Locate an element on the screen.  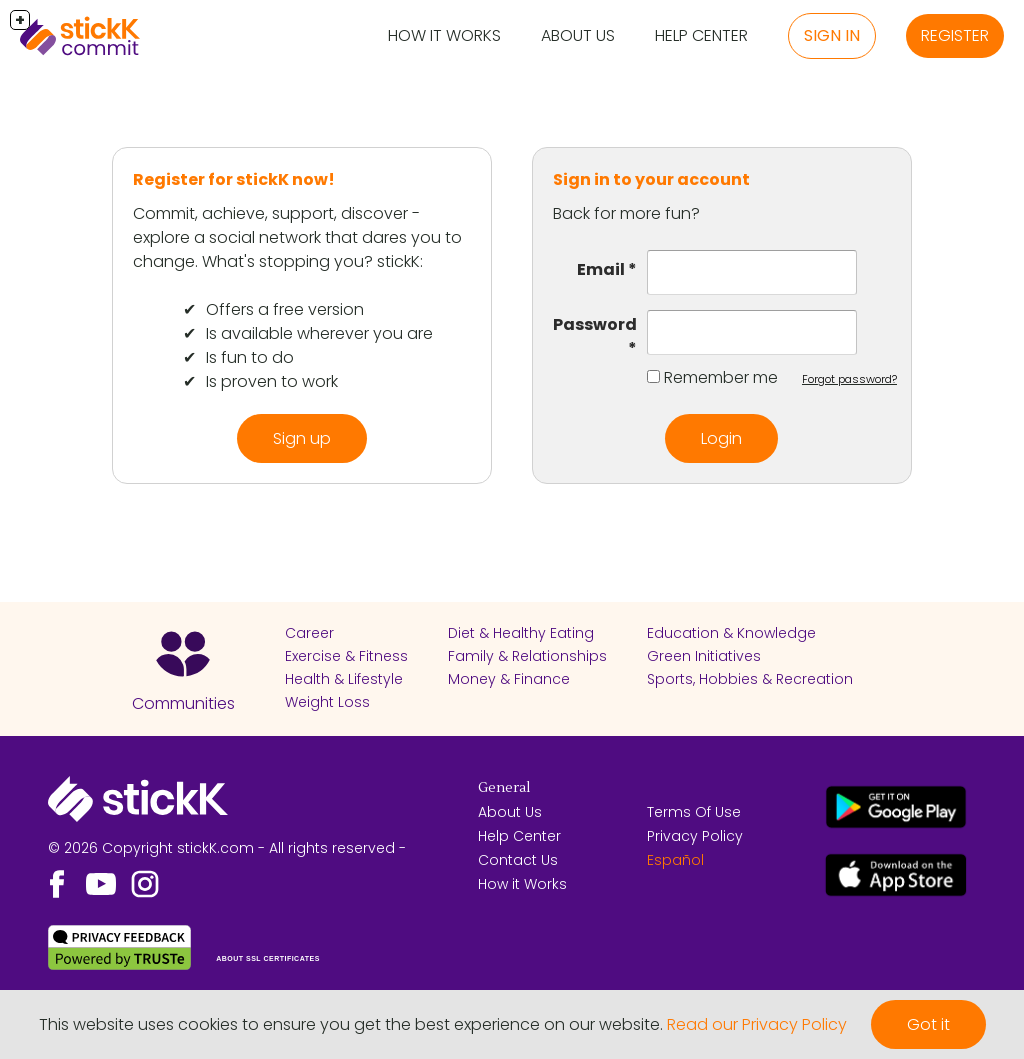
About Us is located at coordinates (578, 35).